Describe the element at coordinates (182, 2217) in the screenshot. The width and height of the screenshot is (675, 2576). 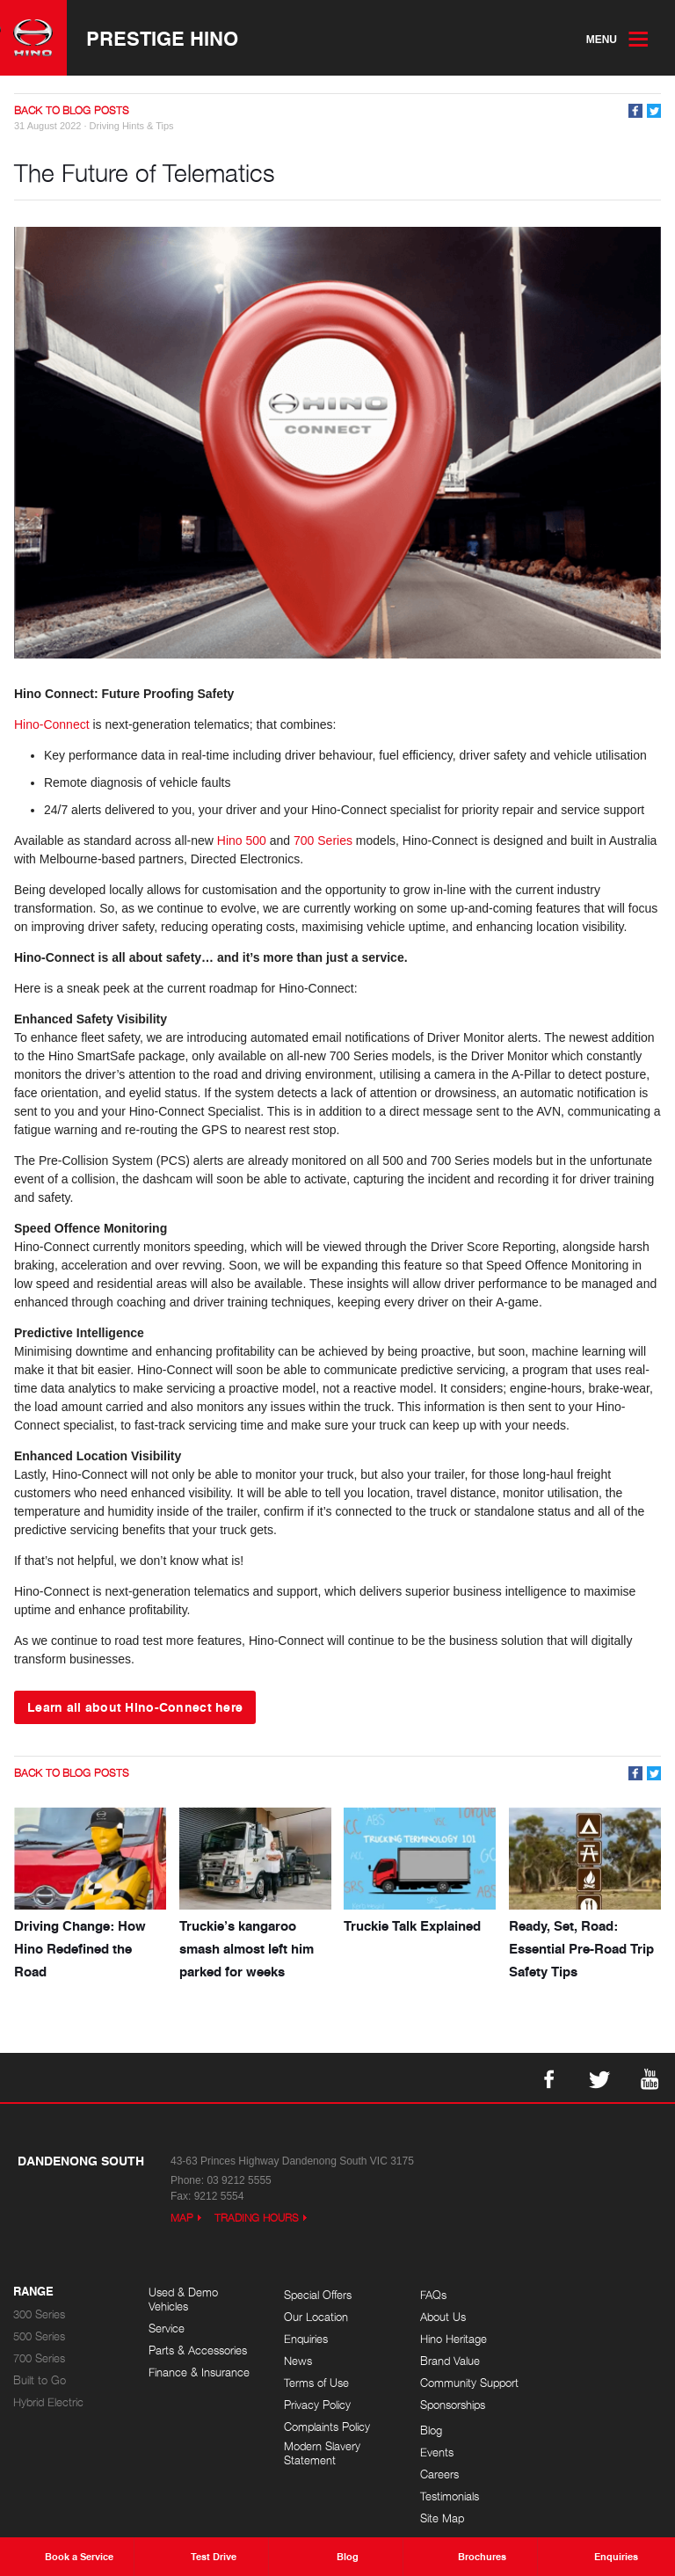
I see `Map` at that location.